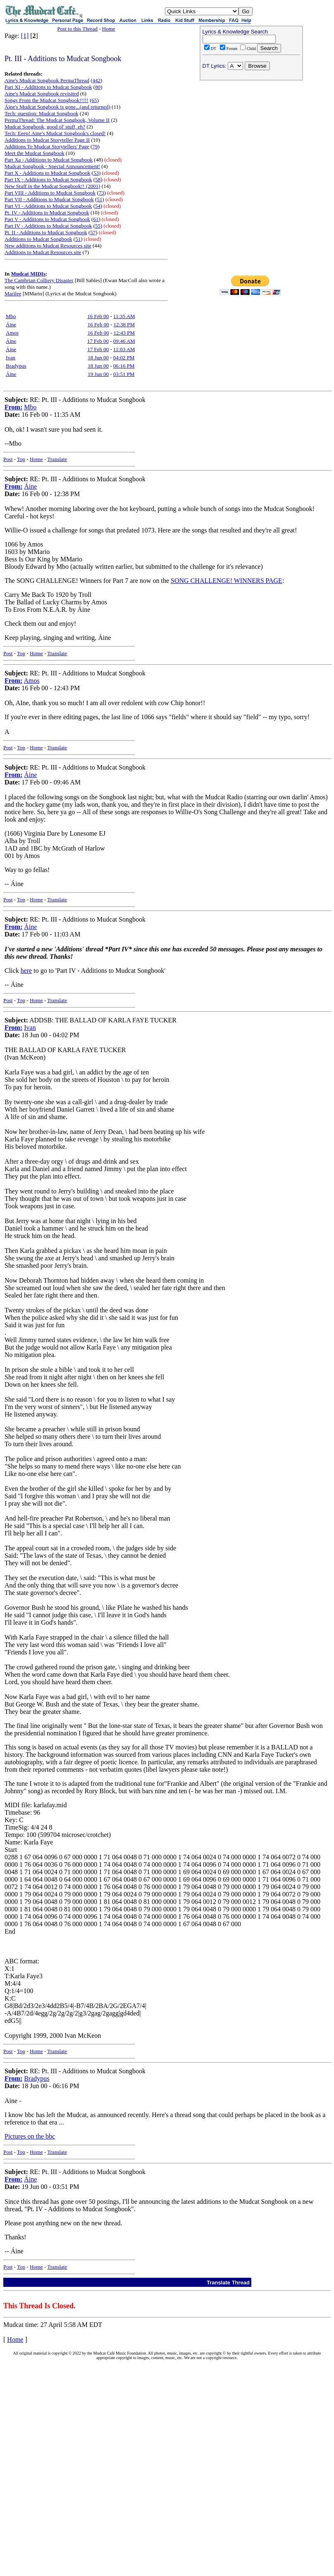 The height and width of the screenshot is (2576, 334). Describe the element at coordinates (50, 193) in the screenshot. I see `Part VIII - Additions to Mudcat Songbook` at that location.